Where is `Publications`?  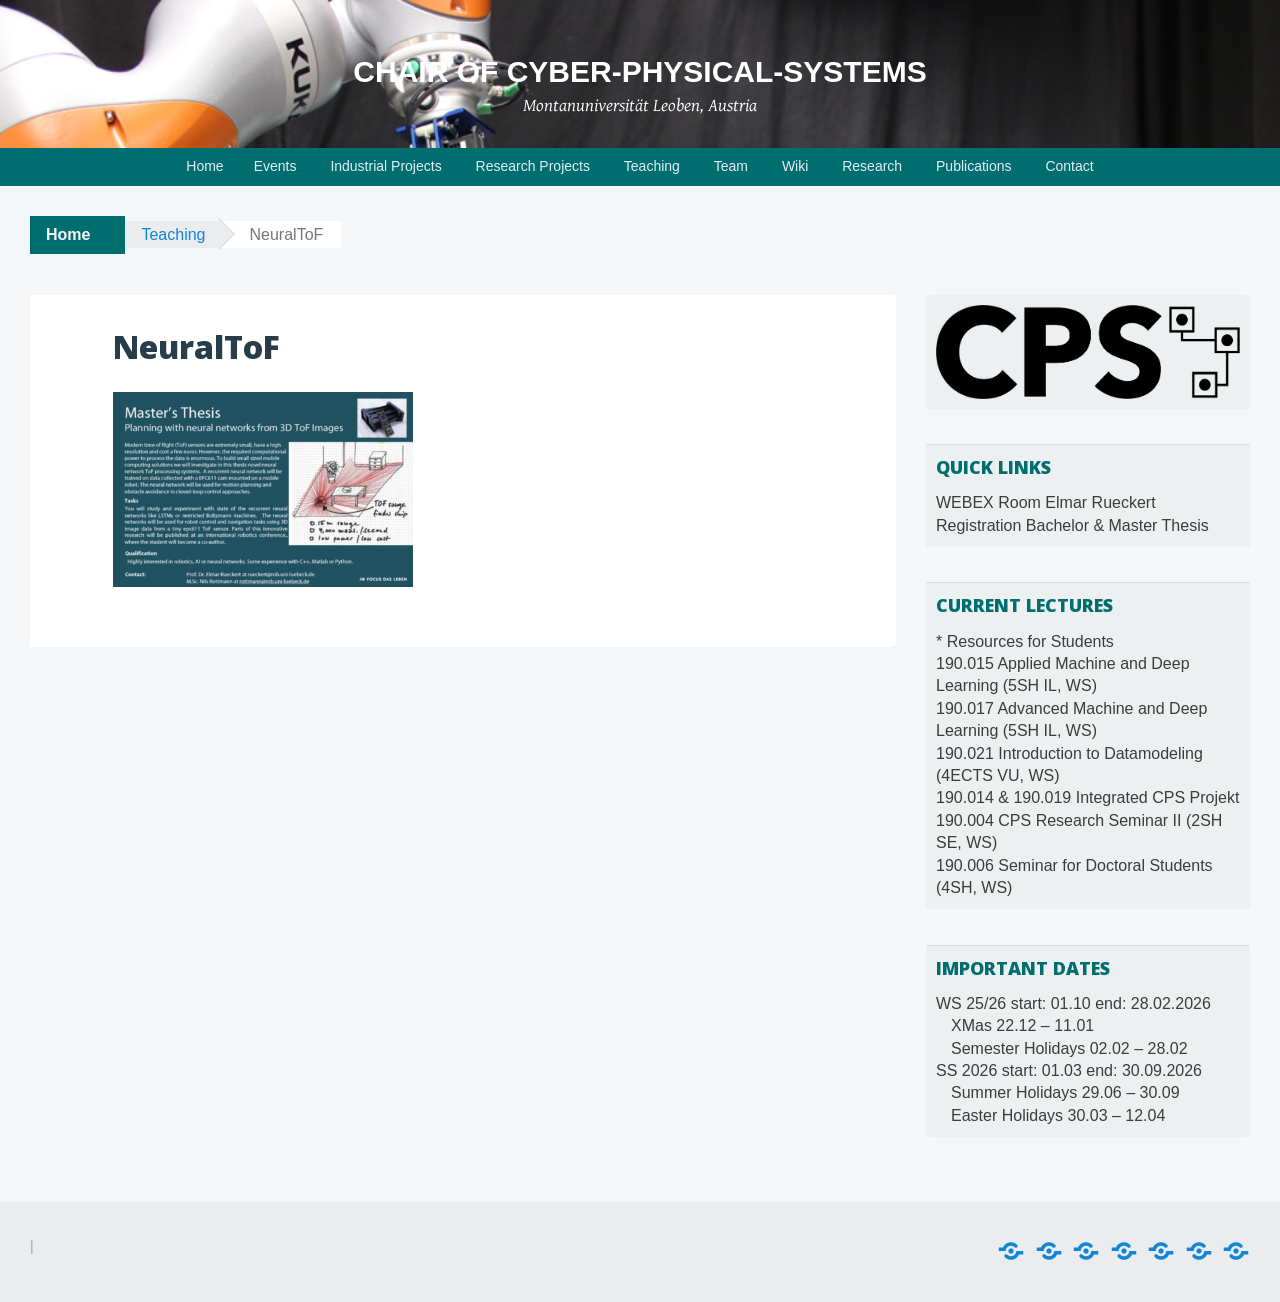
Publications is located at coordinates (974, 166).